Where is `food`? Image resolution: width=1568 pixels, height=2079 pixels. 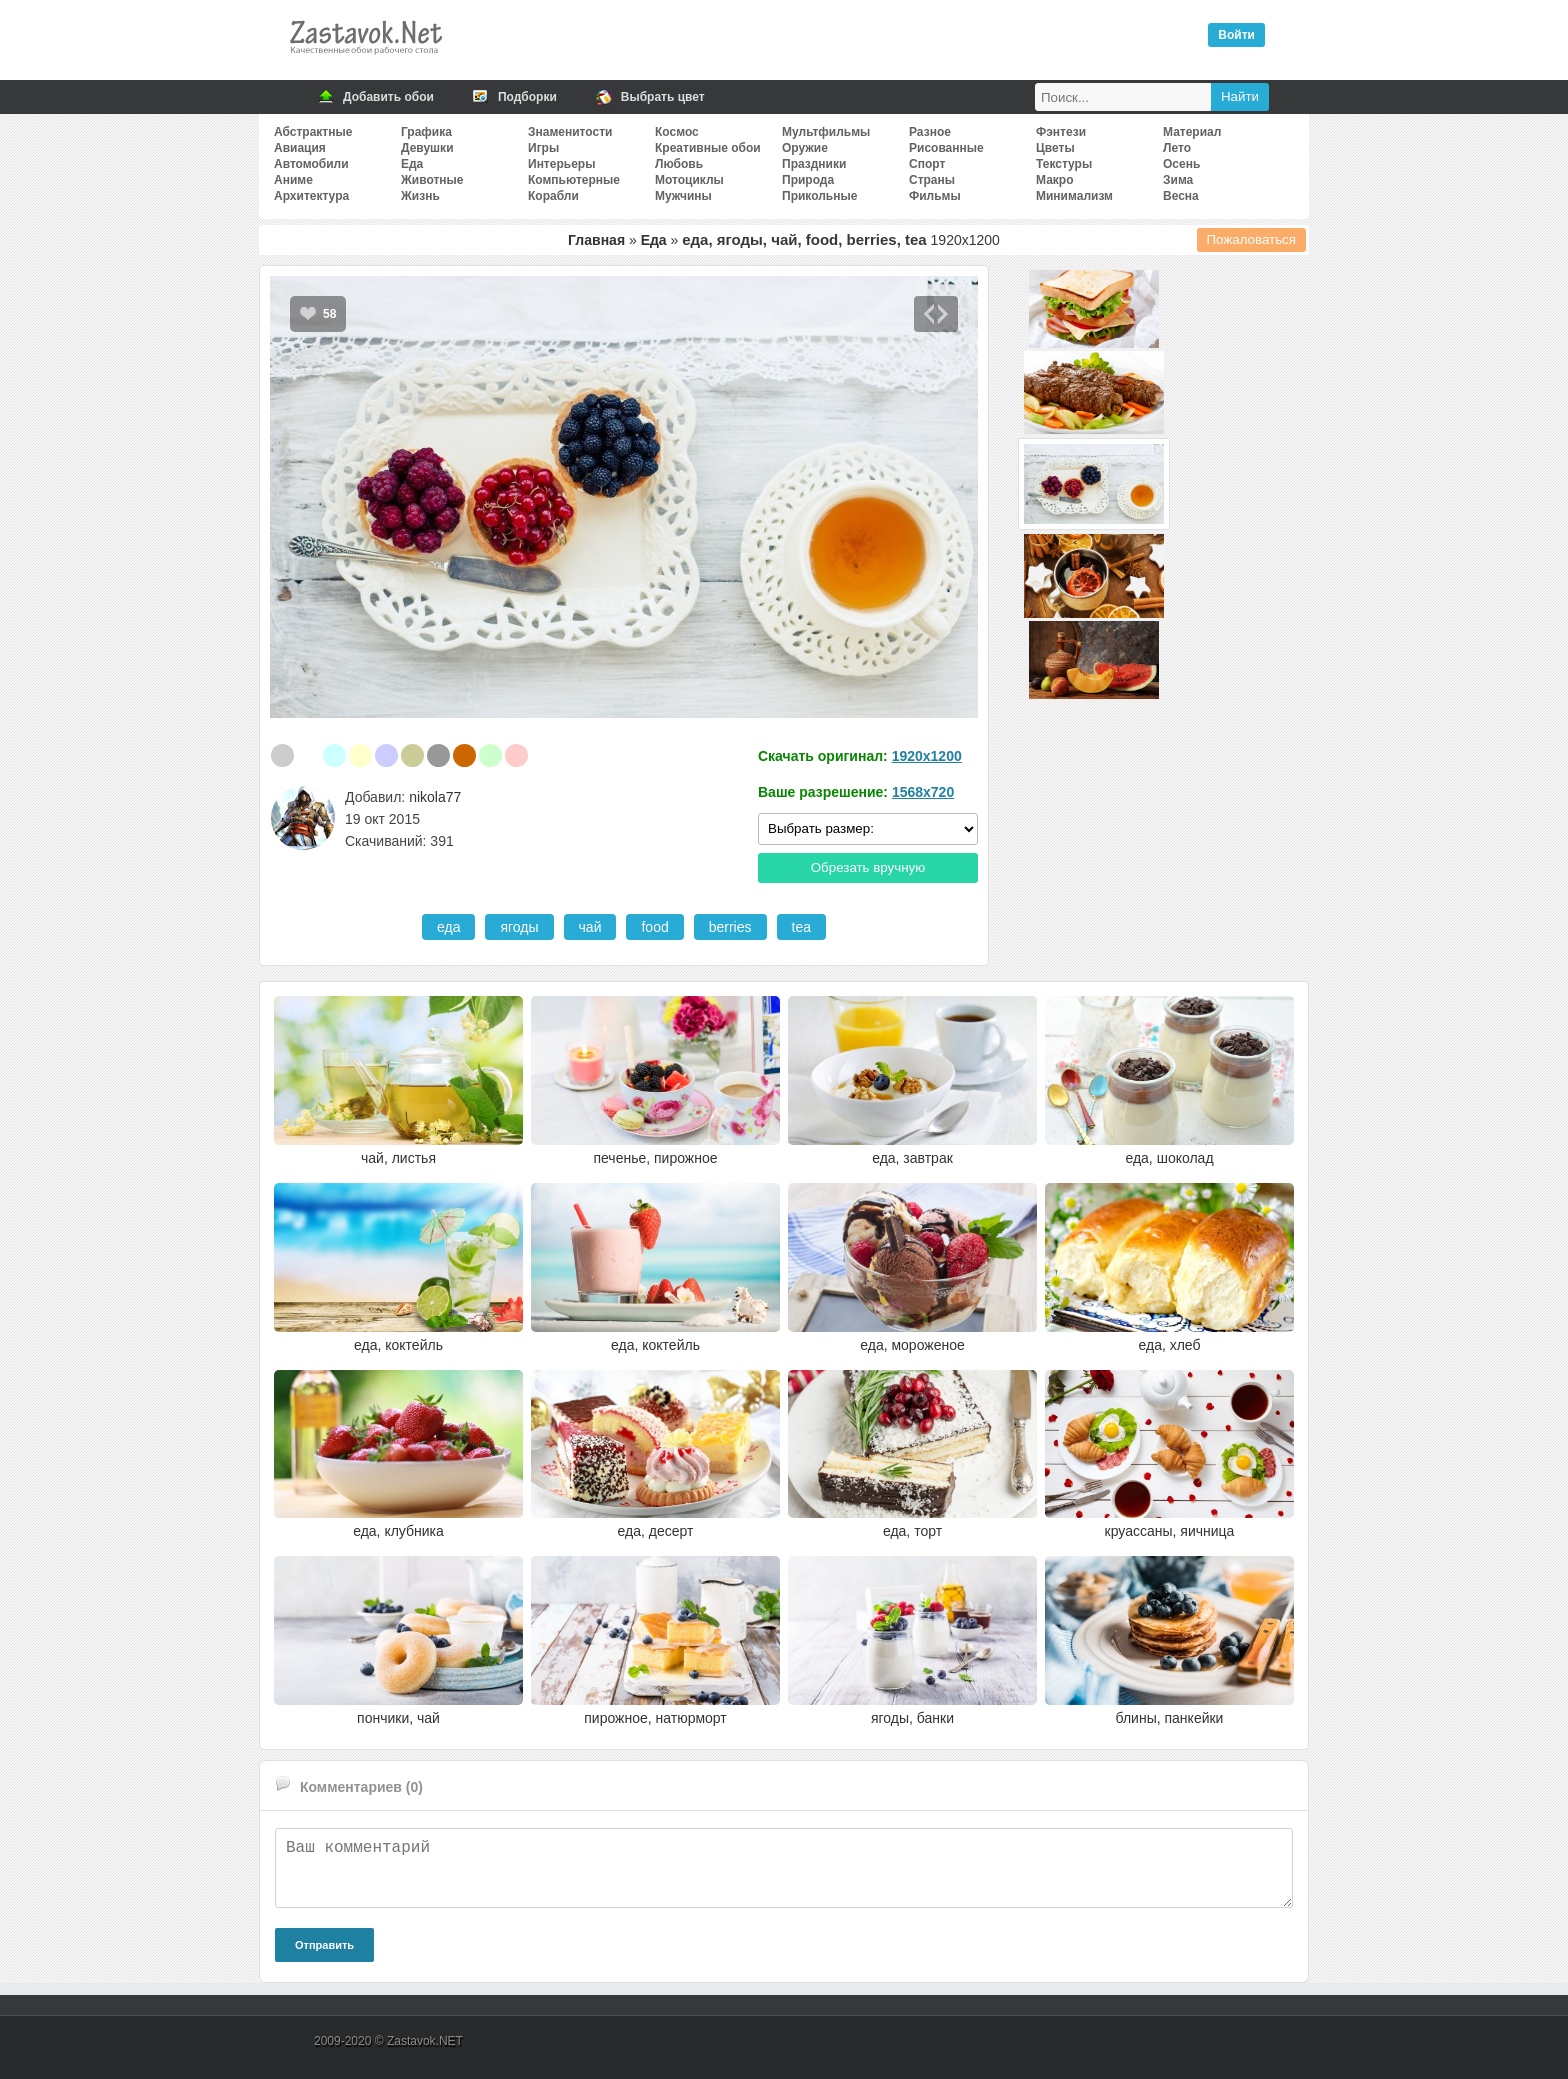
food is located at coordinates (654, 927).